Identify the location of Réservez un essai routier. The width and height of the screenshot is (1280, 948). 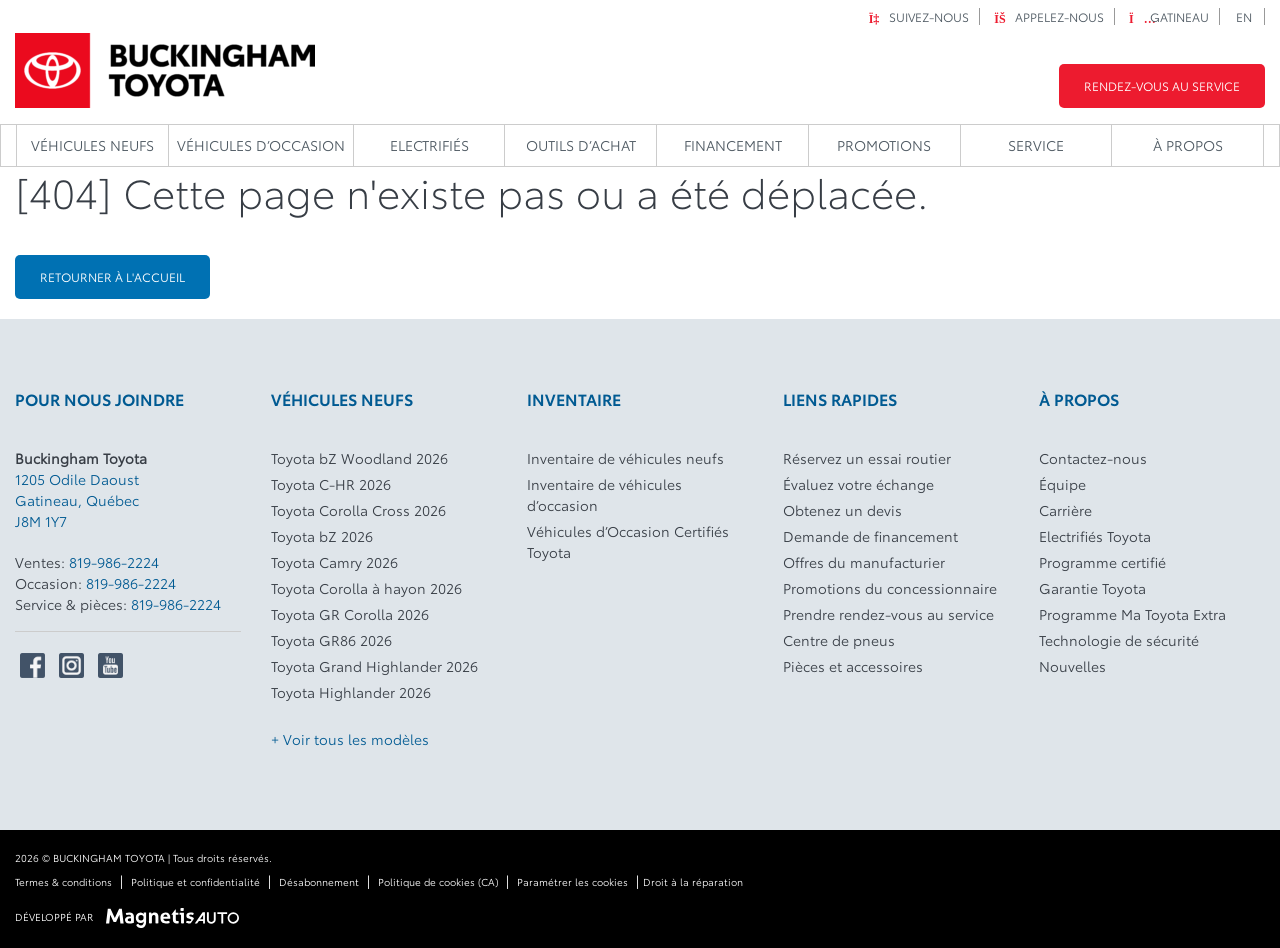
(867, 458).